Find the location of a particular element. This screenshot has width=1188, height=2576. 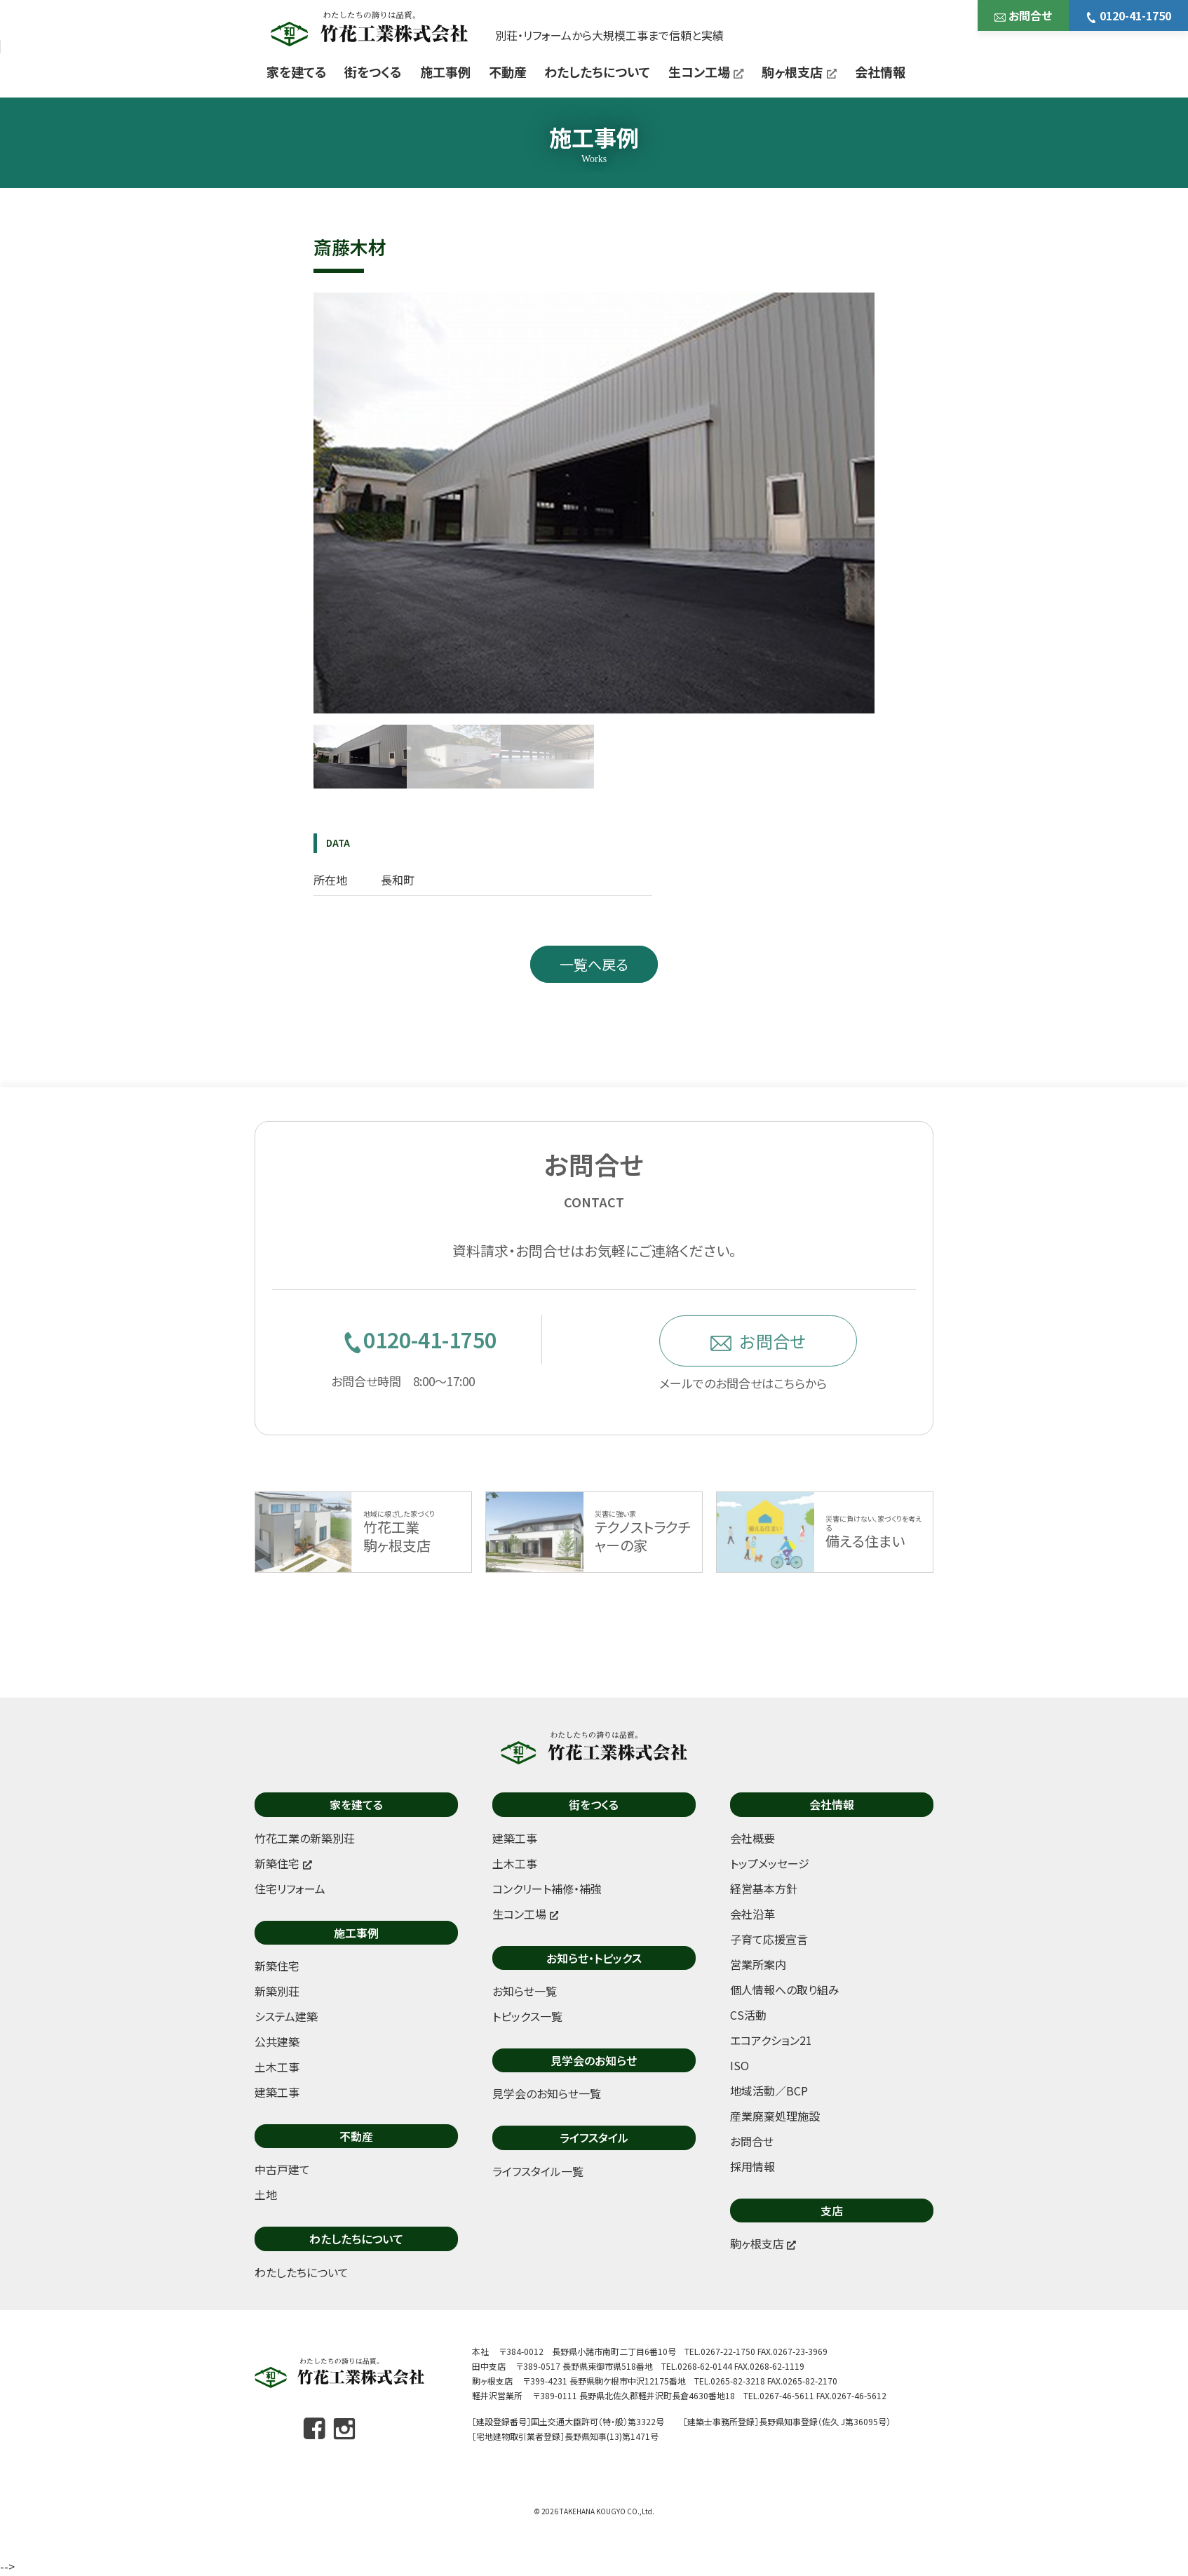

トップメッセージ is located at coordinates (769, 1863).